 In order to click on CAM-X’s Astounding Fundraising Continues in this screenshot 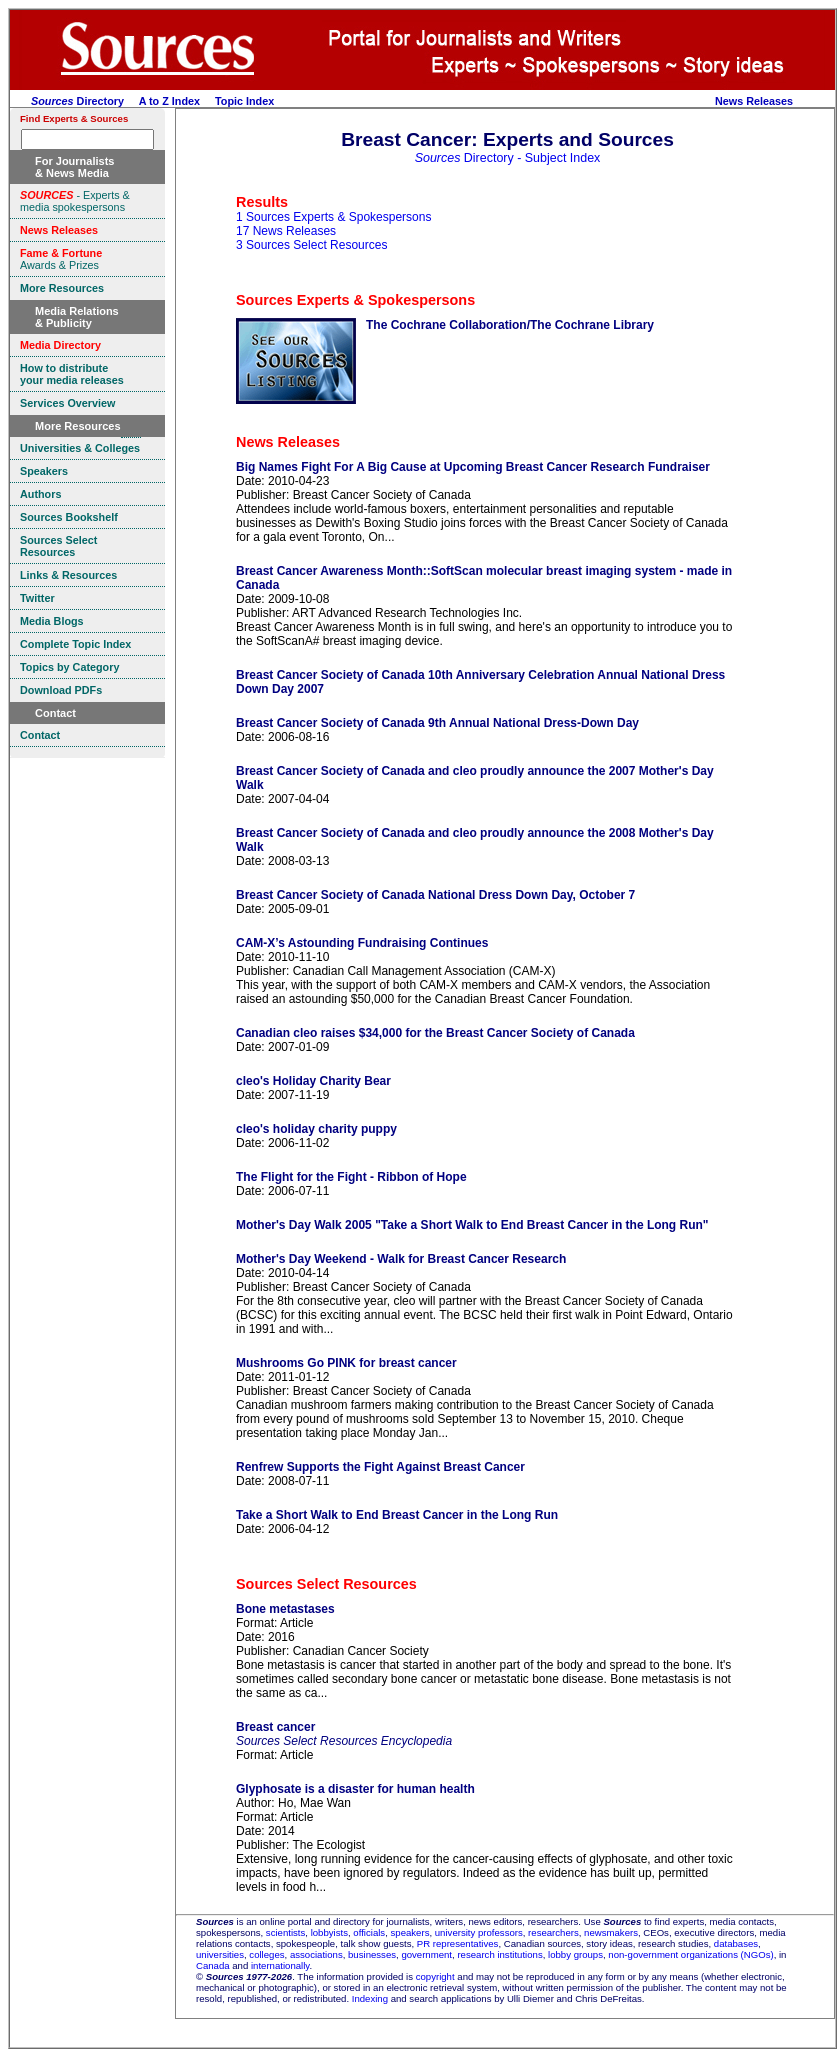, I will do `click(362, 943)`.